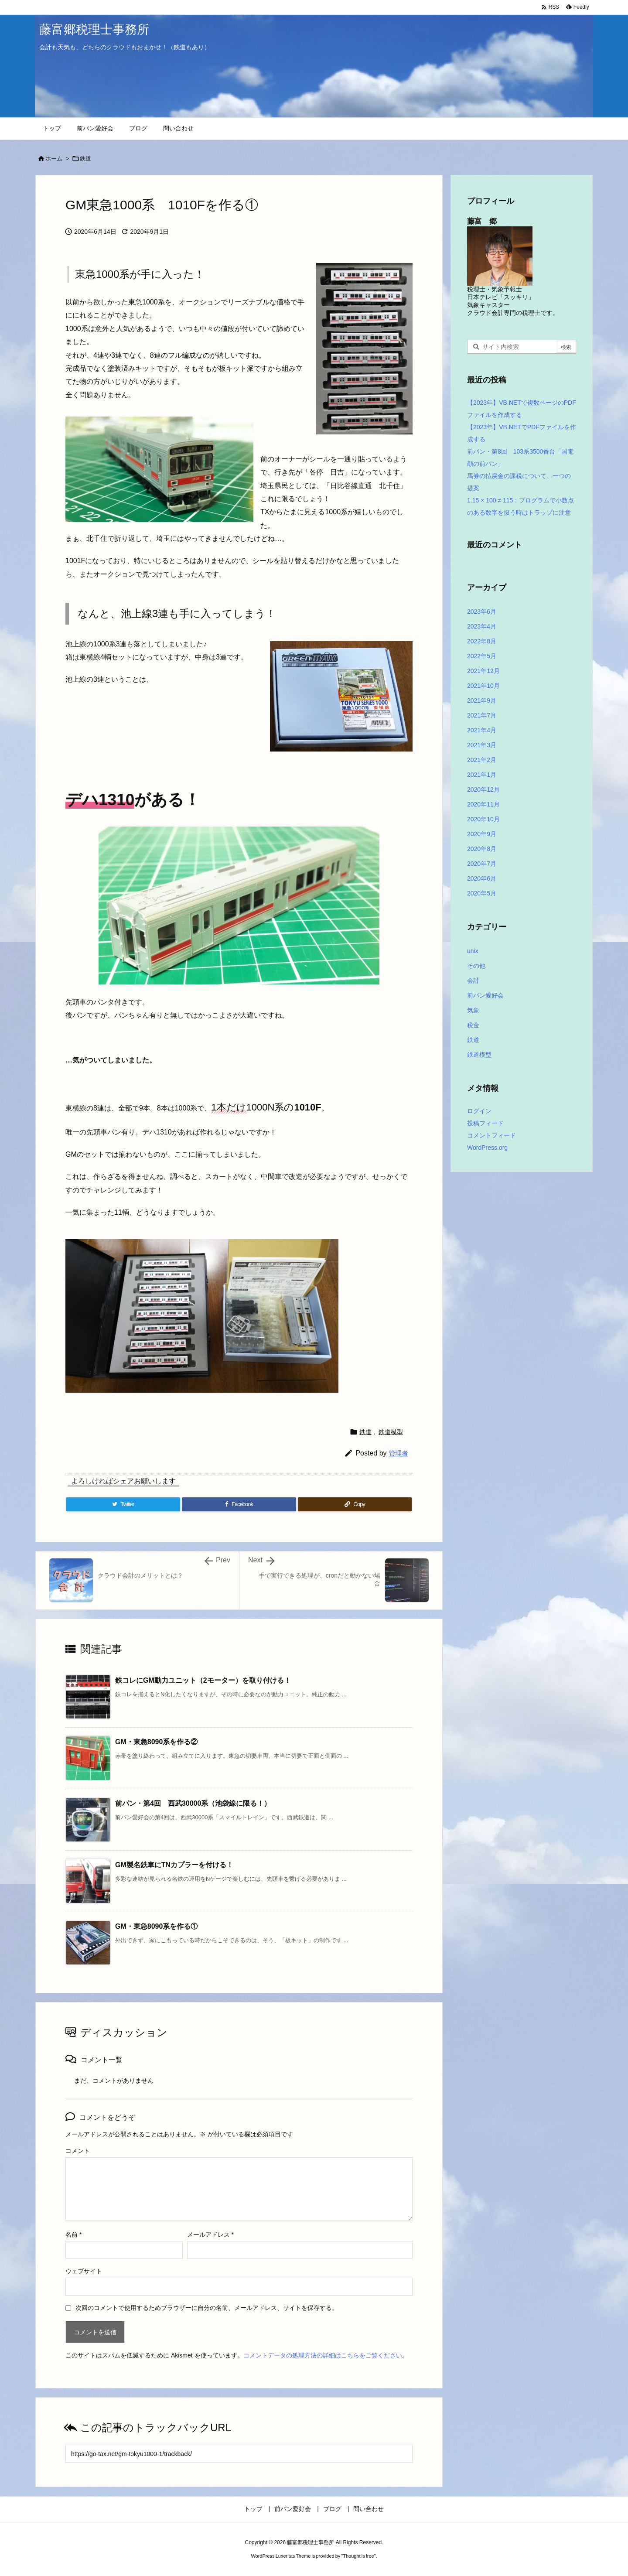  I want to click on 2020年5月, so click(481, 893).